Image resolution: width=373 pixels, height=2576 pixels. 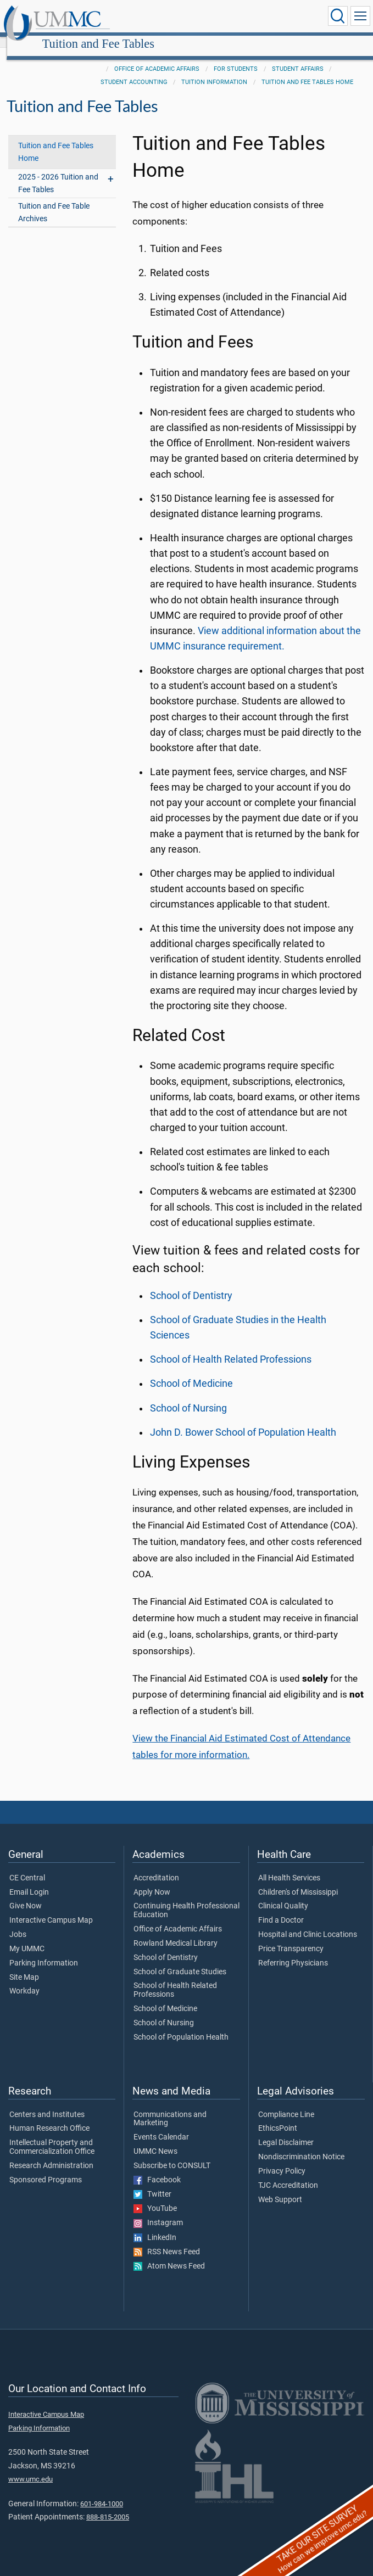 What do you see at coordinates (281, 2159) in the screenshot?
I see `Privacy Policy` at bounding box center [281, 2159].